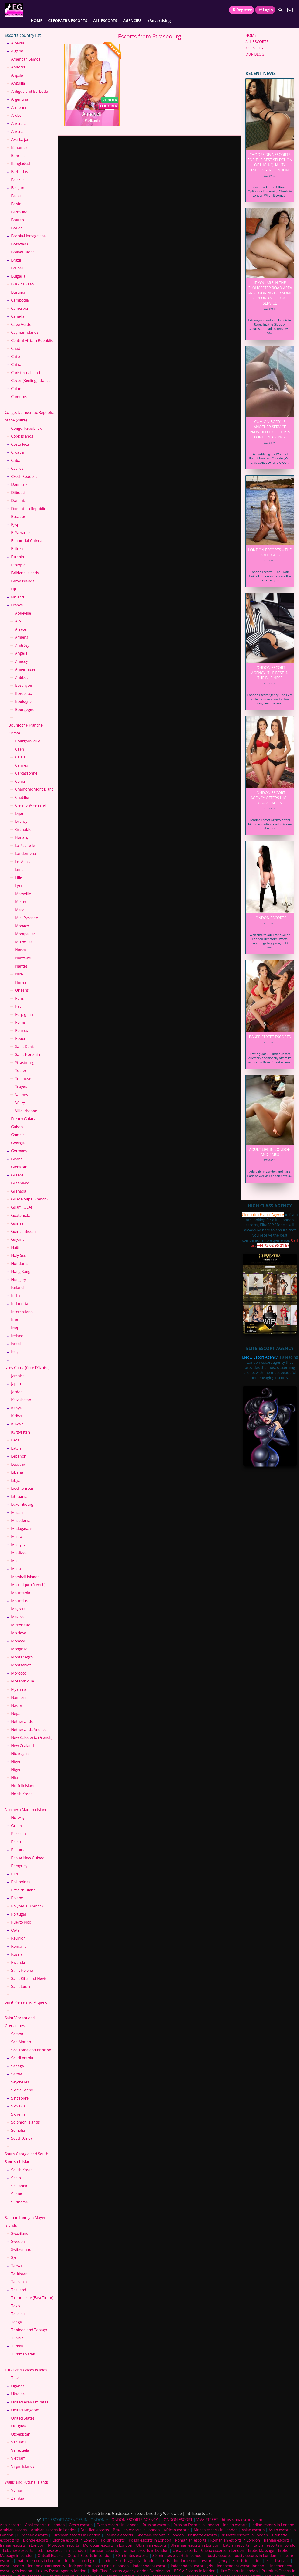 This screenshot has height=2576, width=299. I want to click on Egypt, so click(16, 517).